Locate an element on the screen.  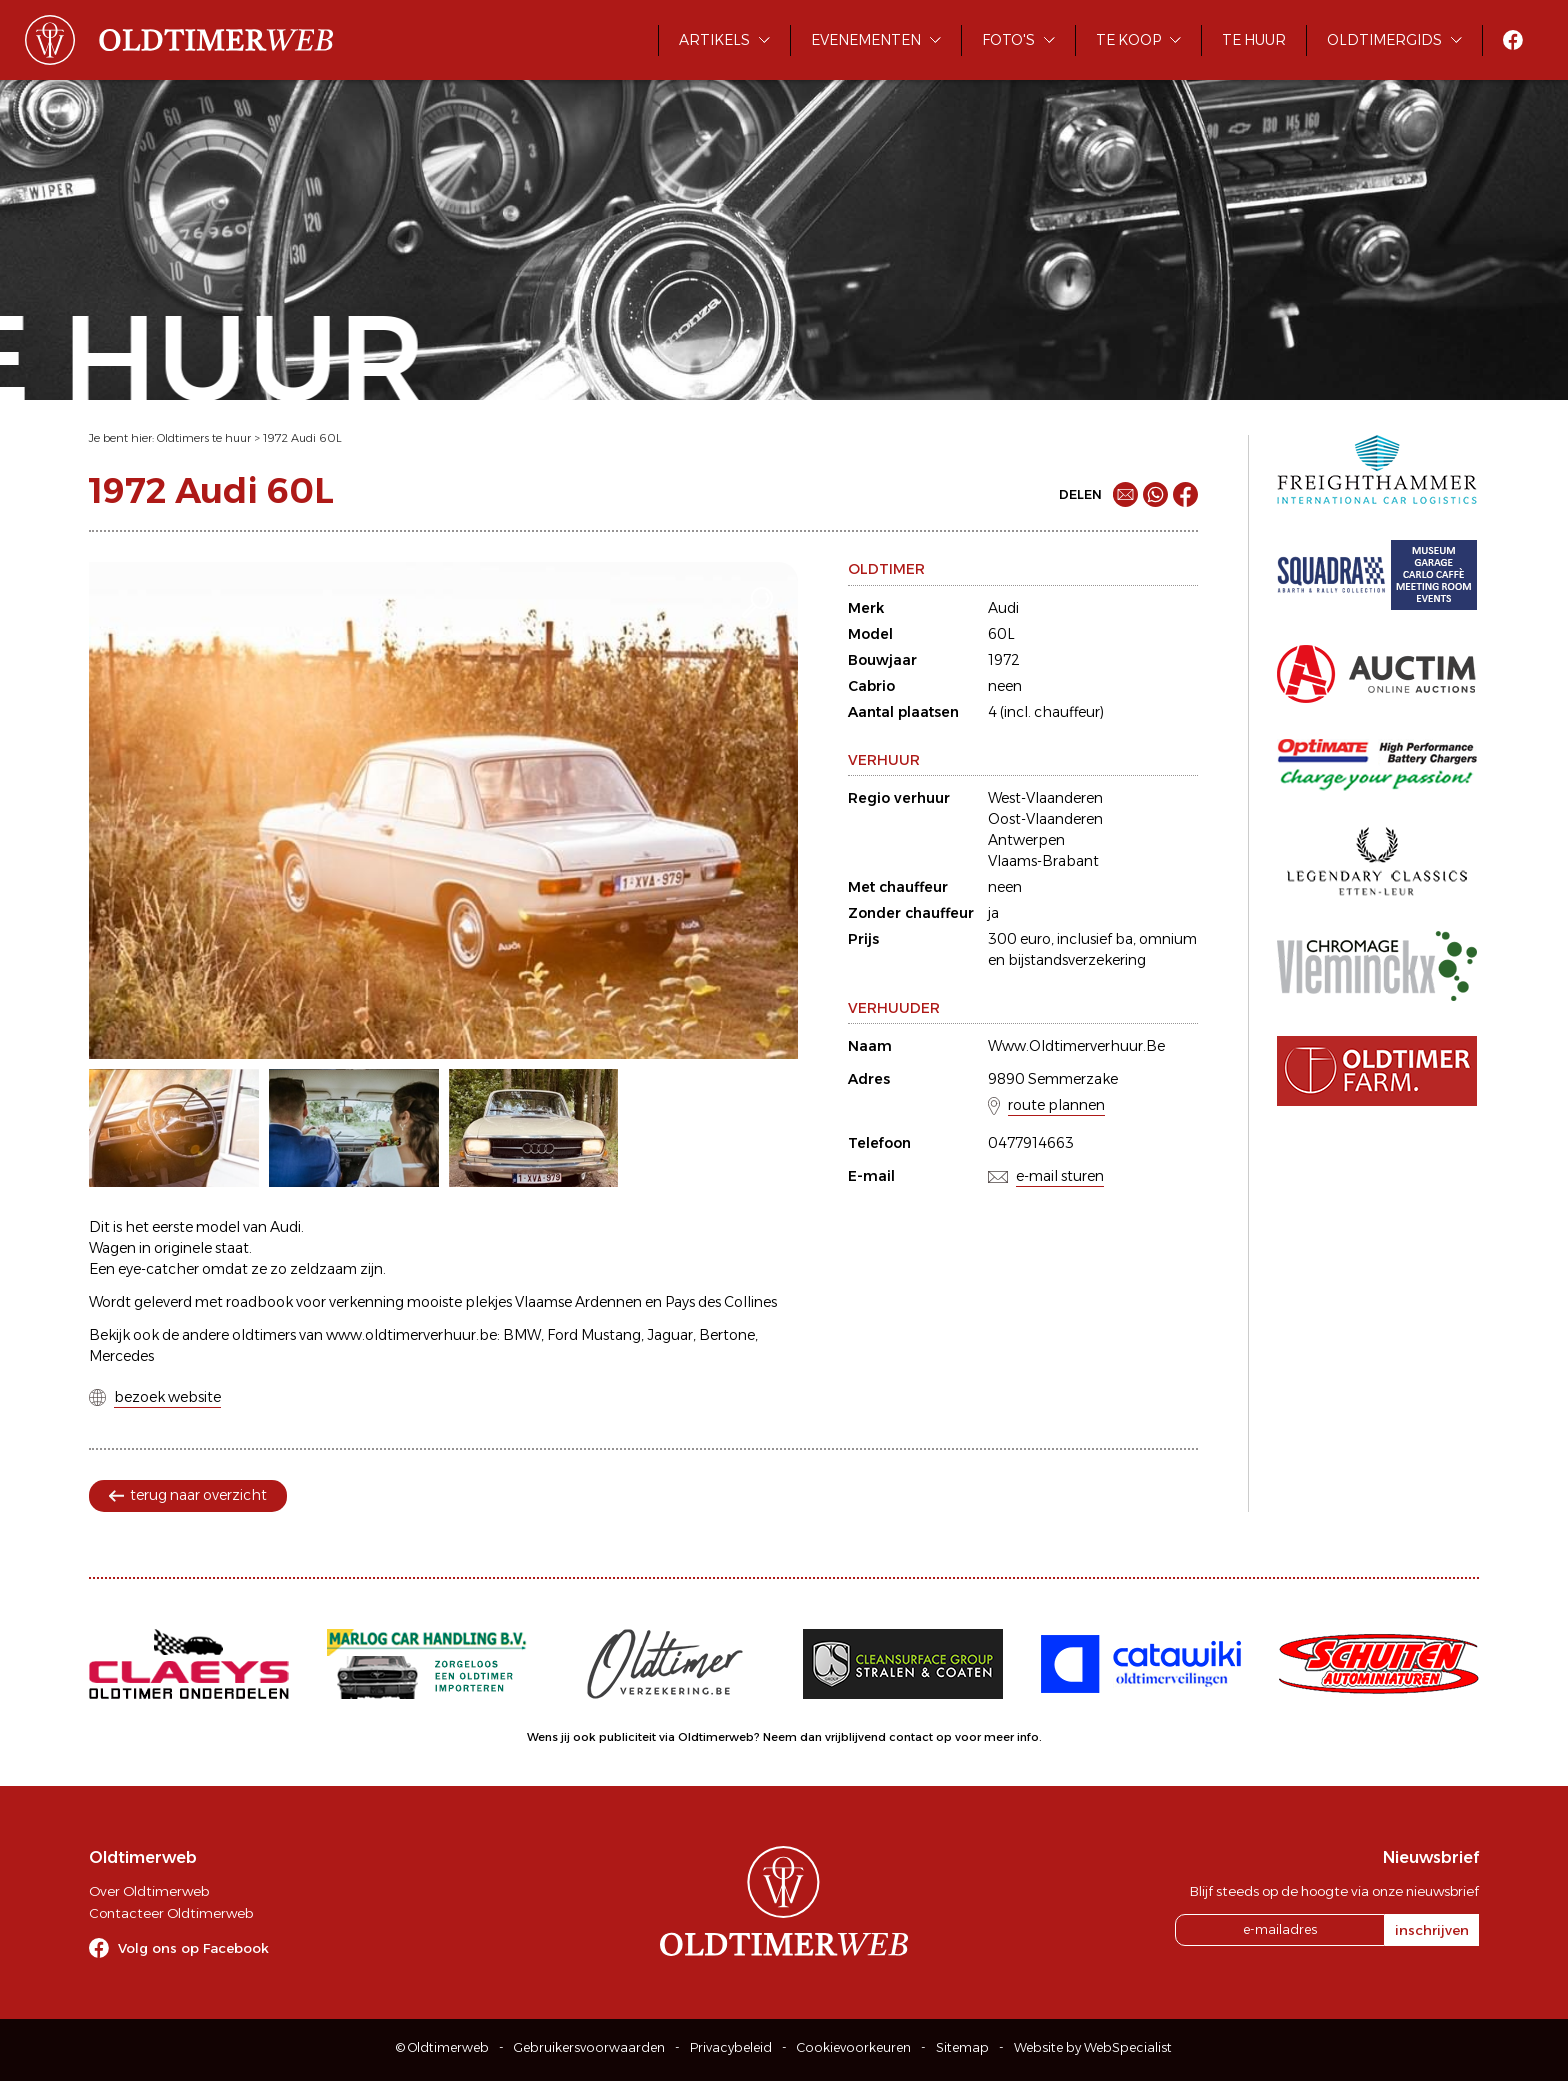
1972 Audi 60L is located at coordinates (302, 438).